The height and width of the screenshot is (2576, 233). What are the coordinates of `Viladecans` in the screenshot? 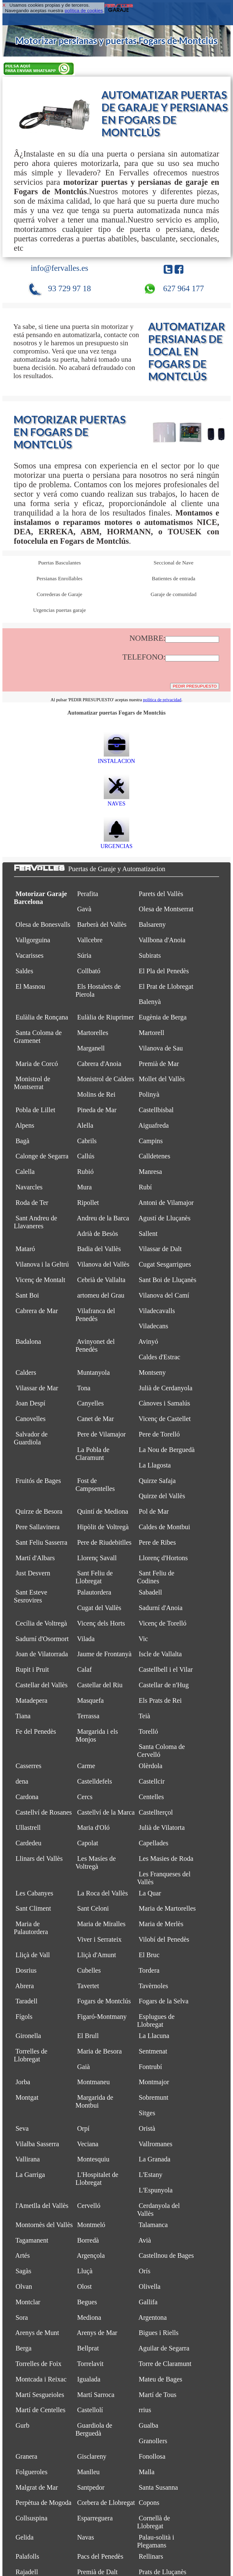 It's located at (153, 1326).